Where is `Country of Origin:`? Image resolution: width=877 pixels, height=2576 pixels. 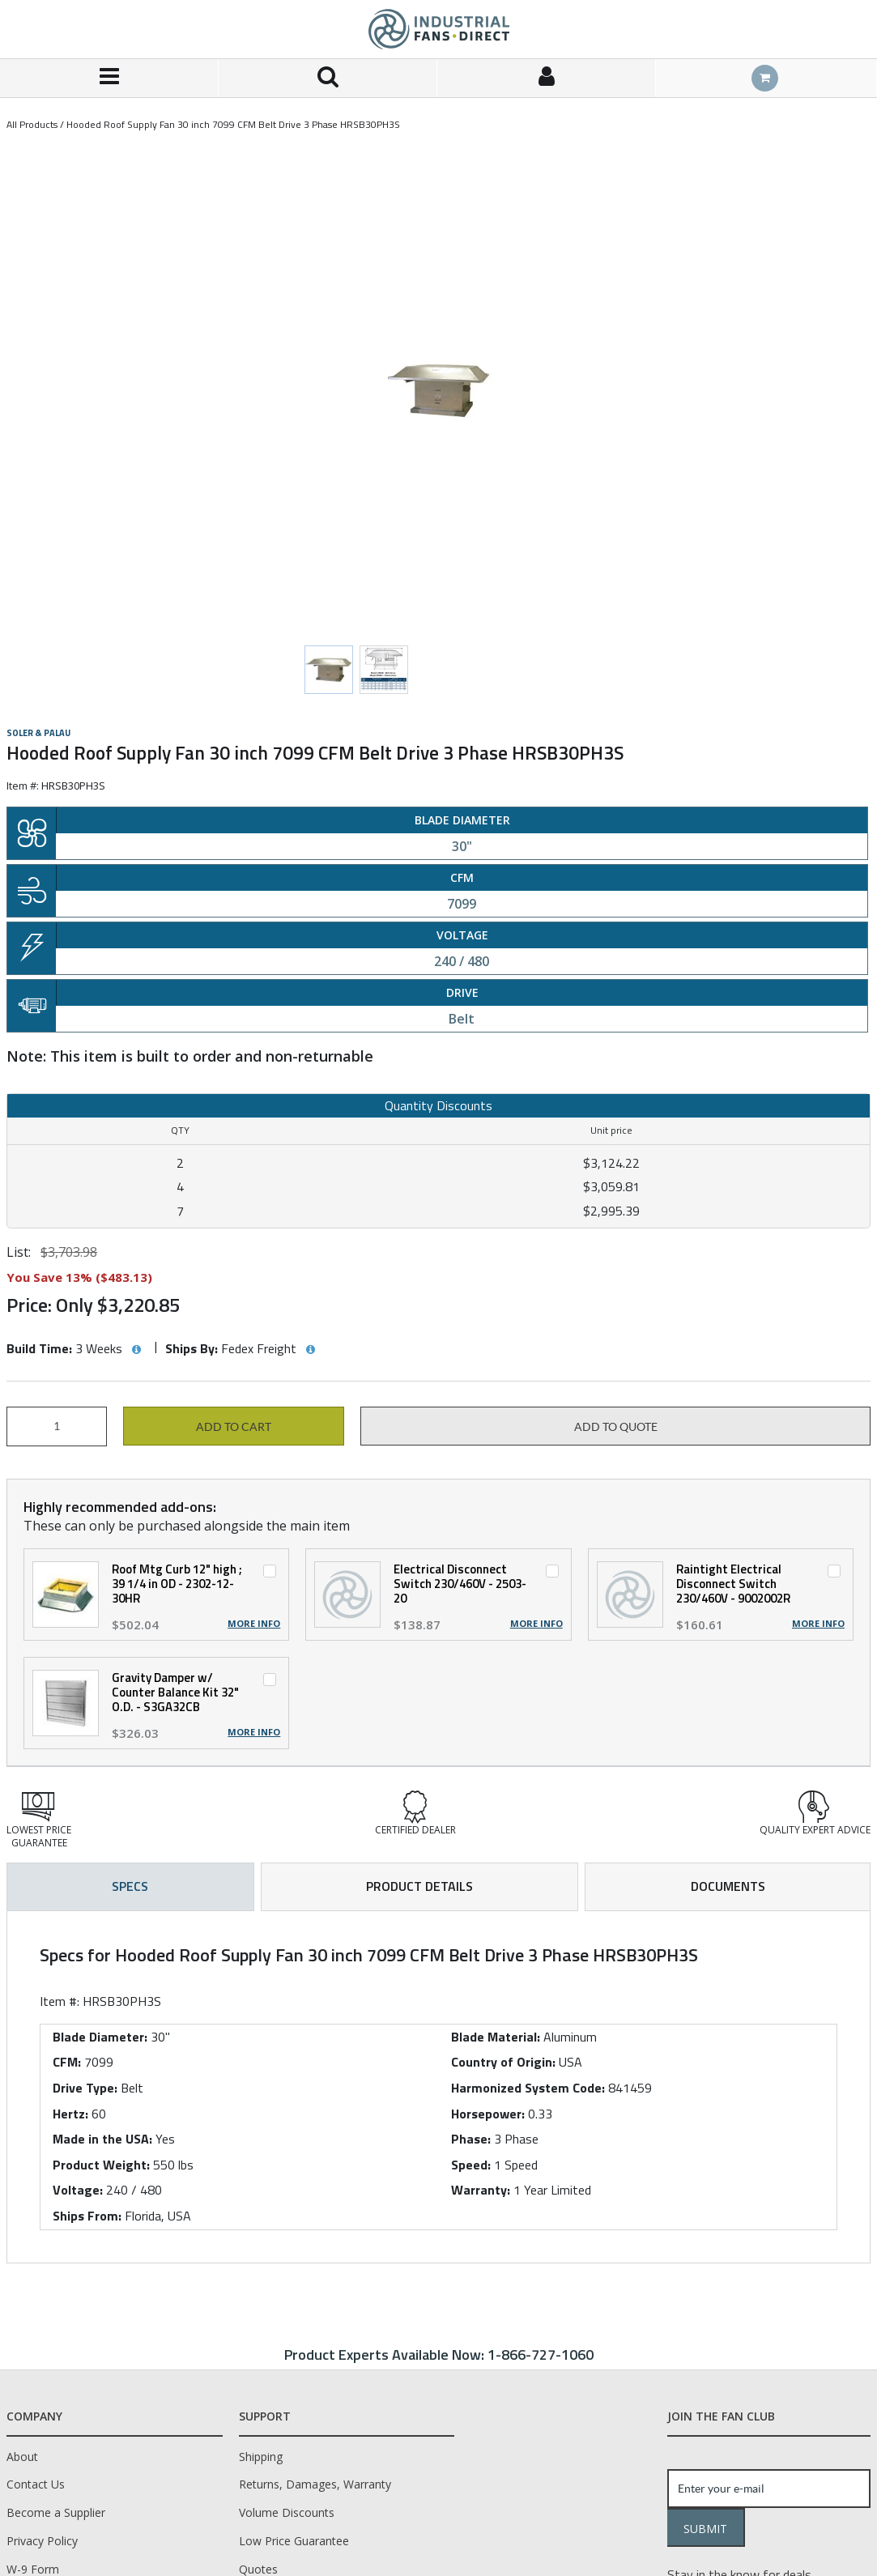 Country of Origin: is located at coordinates (503, 2061).